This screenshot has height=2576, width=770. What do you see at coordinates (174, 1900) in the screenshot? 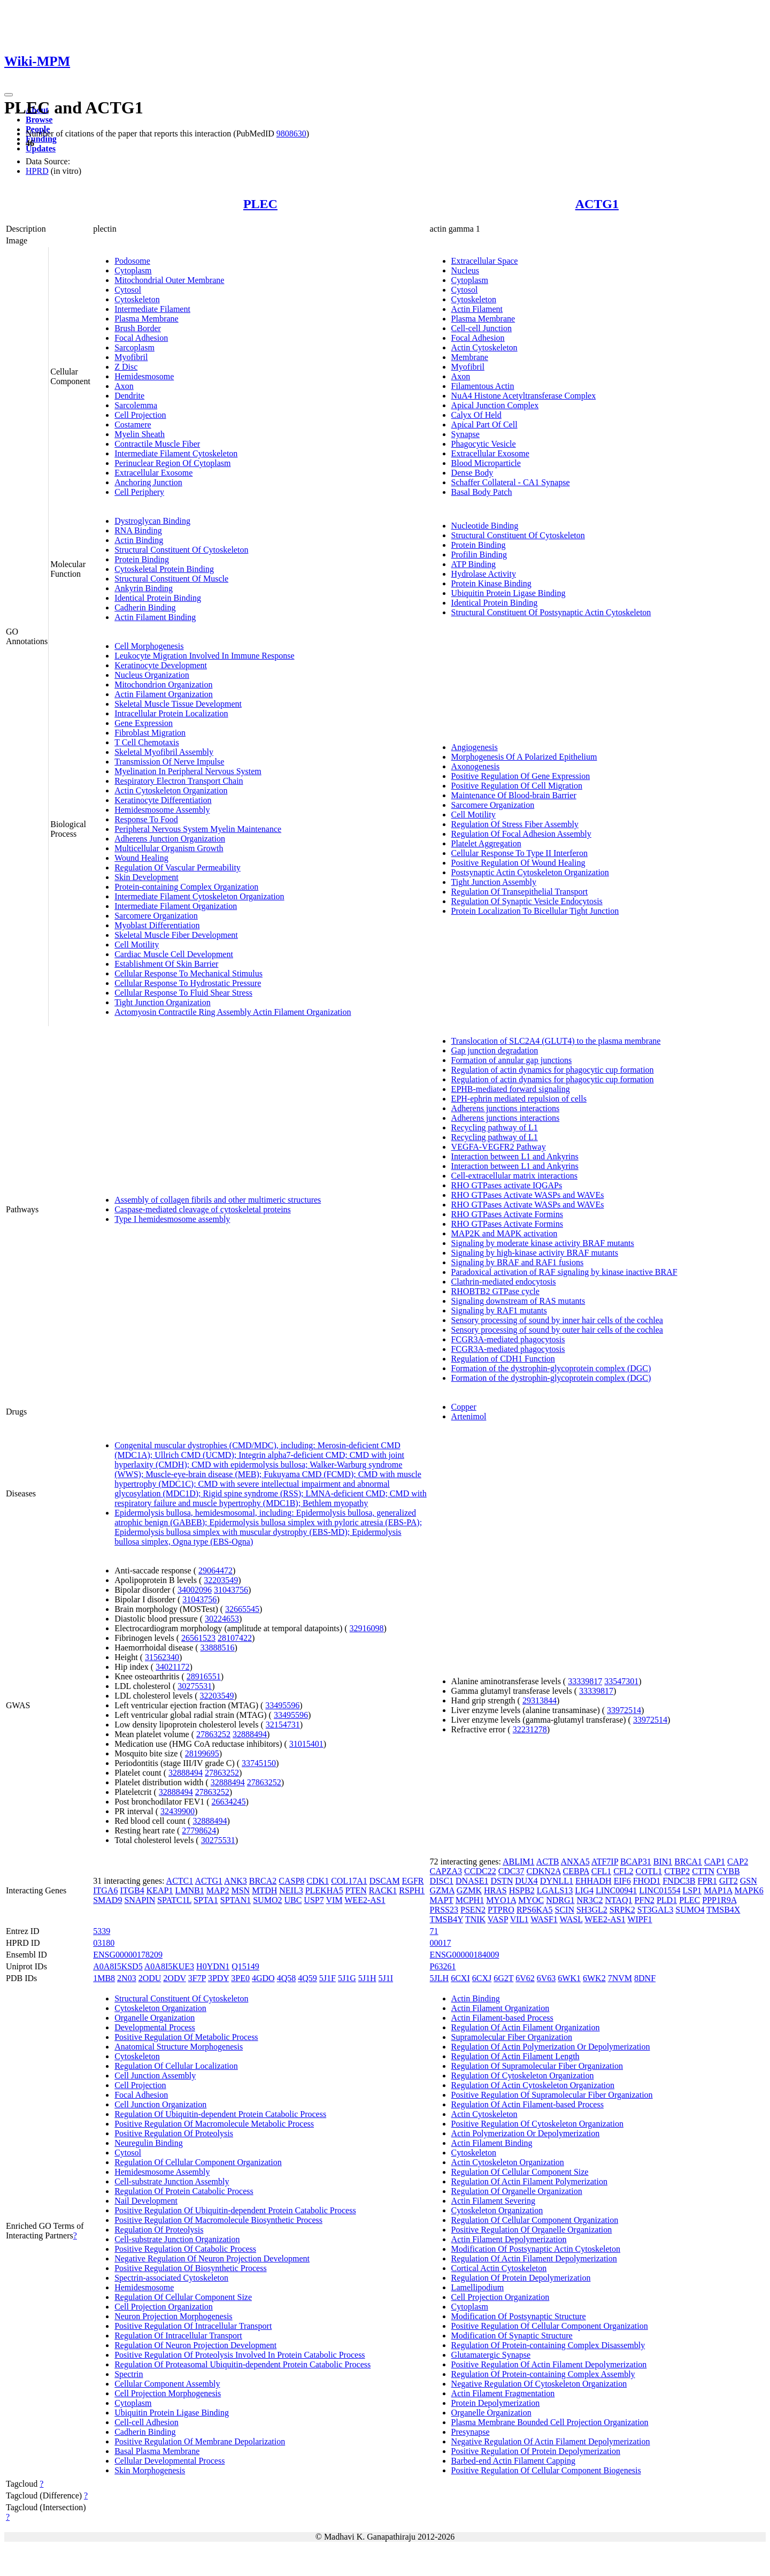
I see `SPATC1L` at bounding box center [174, 1900].